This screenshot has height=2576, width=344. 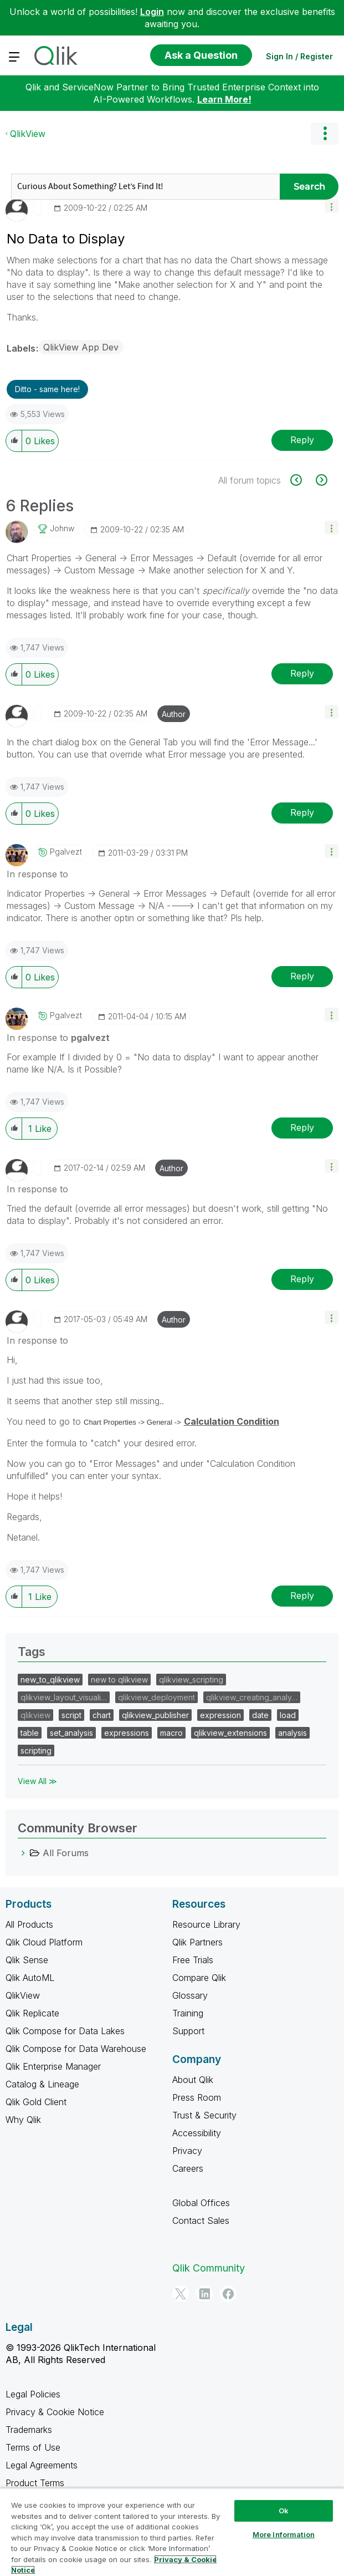 What do you see at coordinates (35, 1715) in the screenshot?
I see `qlikview` at bounding box center [35, 1715].